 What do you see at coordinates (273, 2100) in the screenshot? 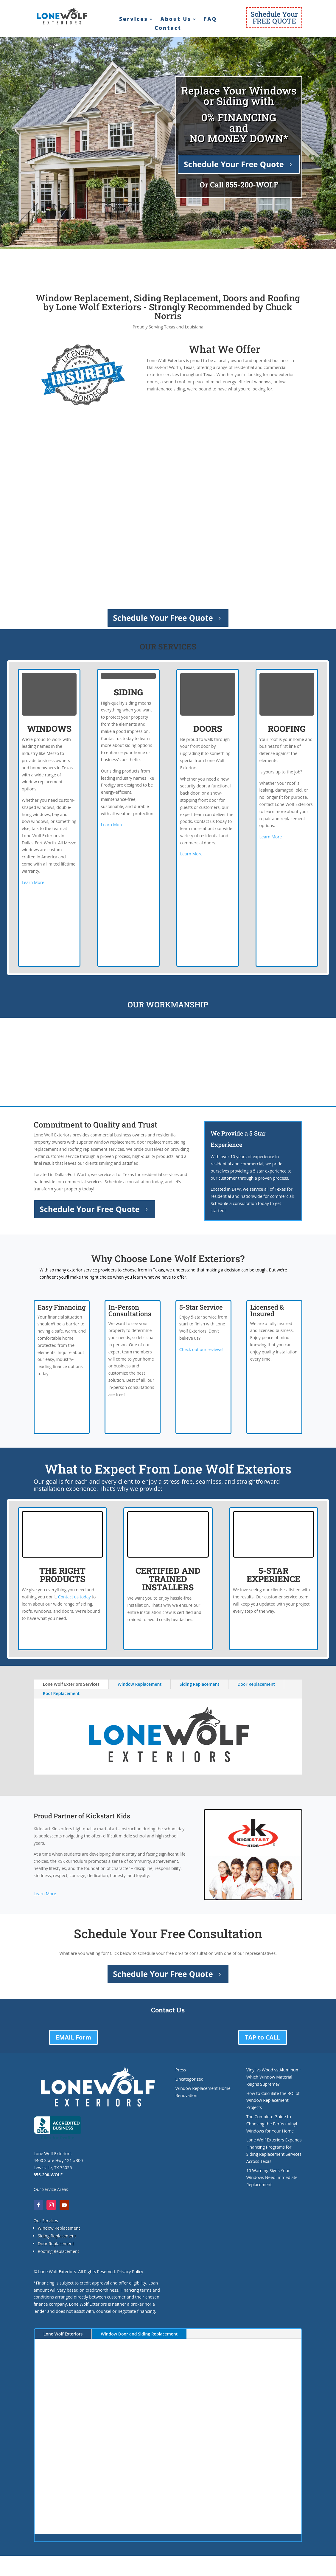
I see `How to Calculate the ROI of Window Replacement Projects` at bounding box center [273, 2100].